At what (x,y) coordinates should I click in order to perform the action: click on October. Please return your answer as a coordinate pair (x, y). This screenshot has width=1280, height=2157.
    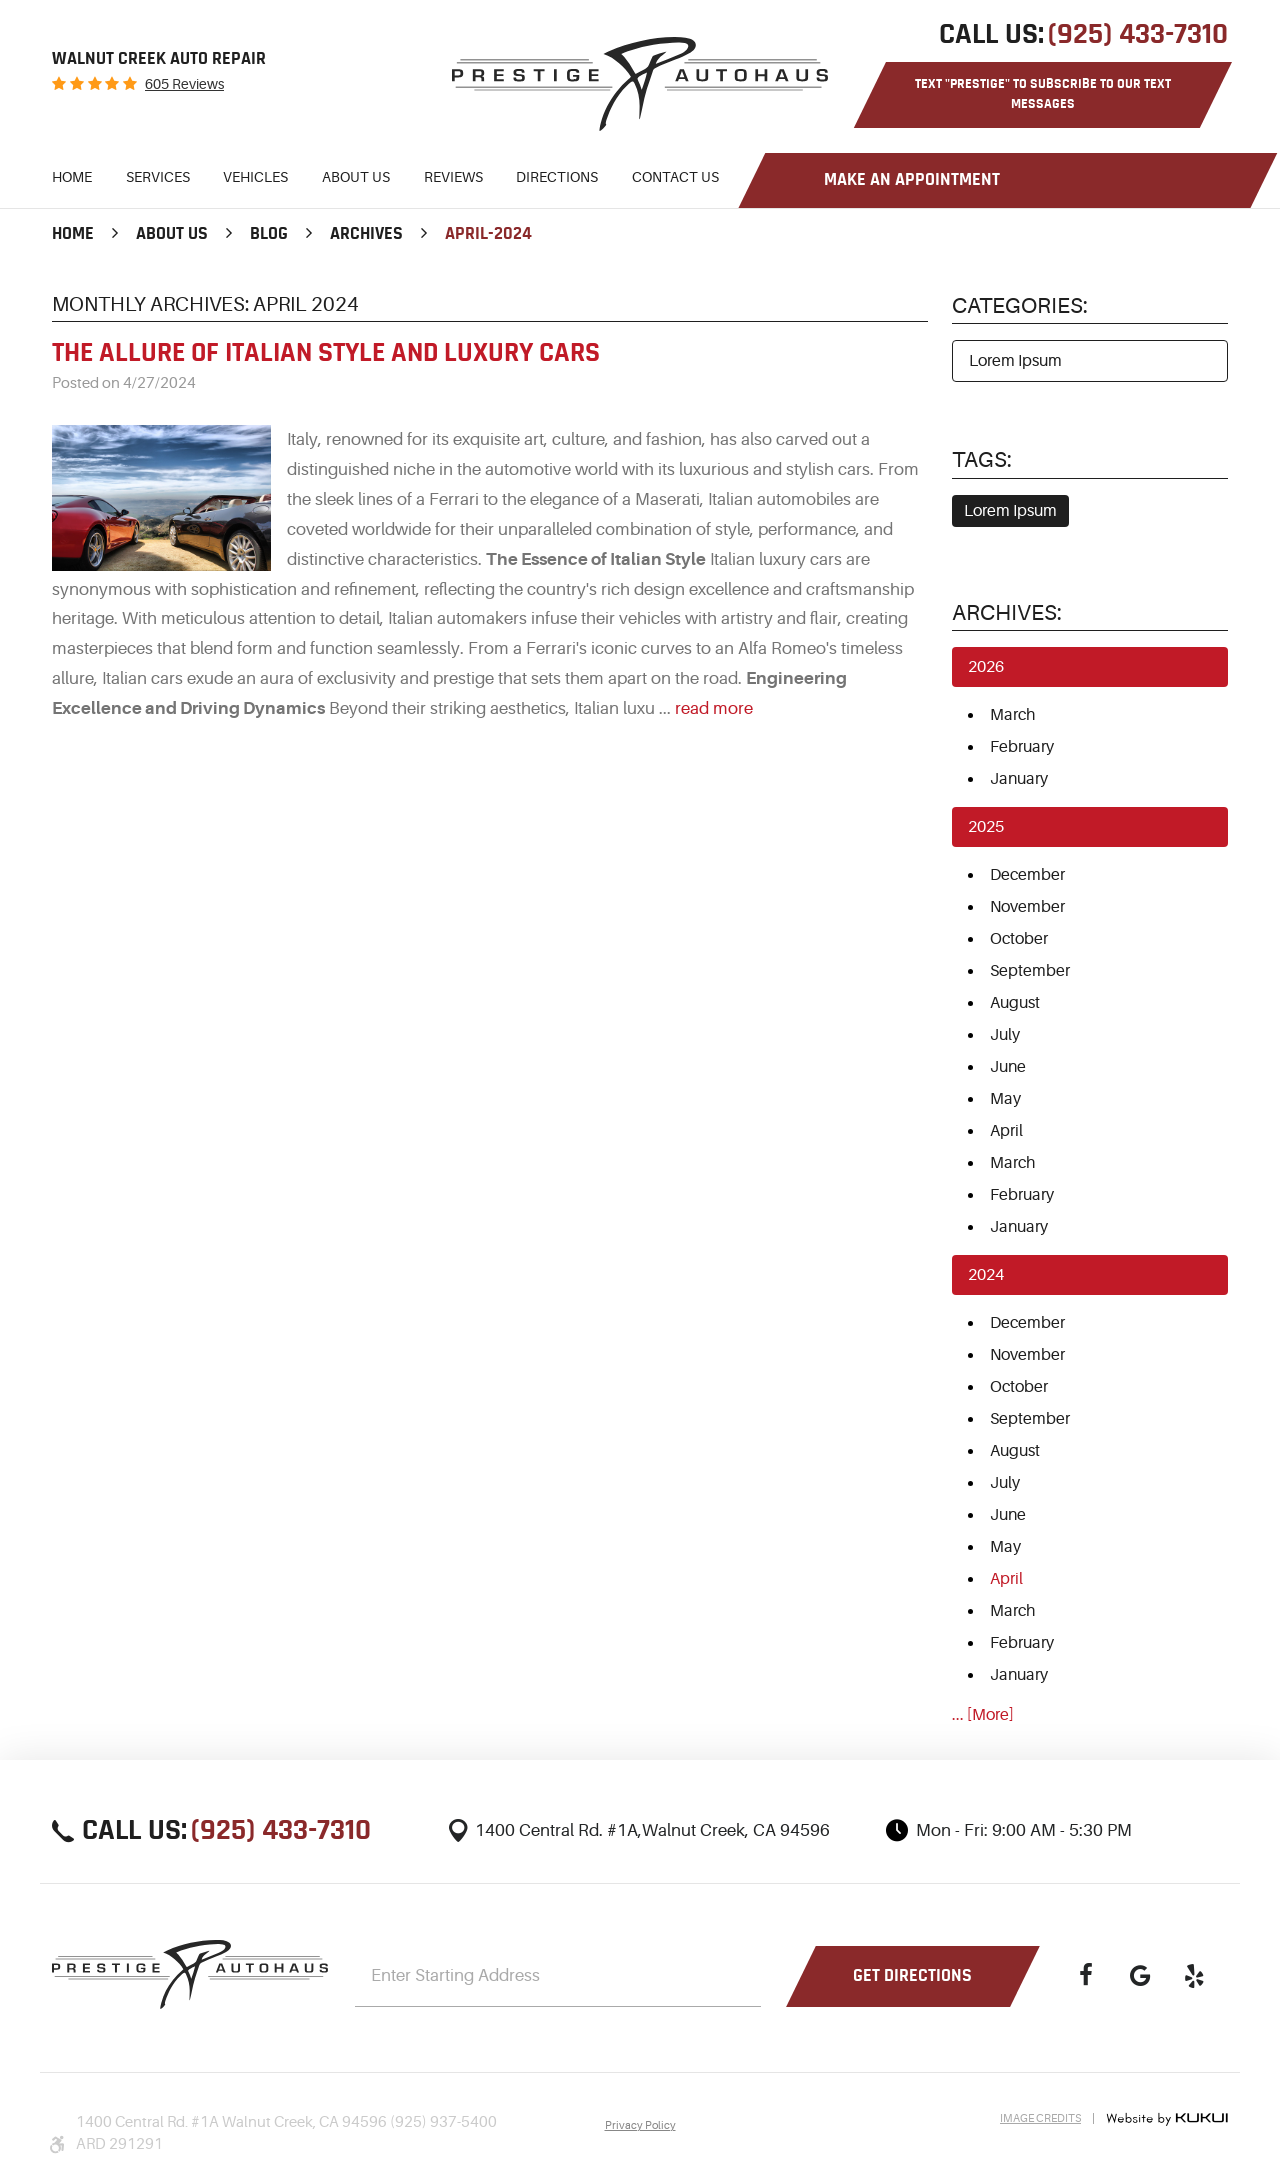
    Looking at the image, I should click on (1019, 939).